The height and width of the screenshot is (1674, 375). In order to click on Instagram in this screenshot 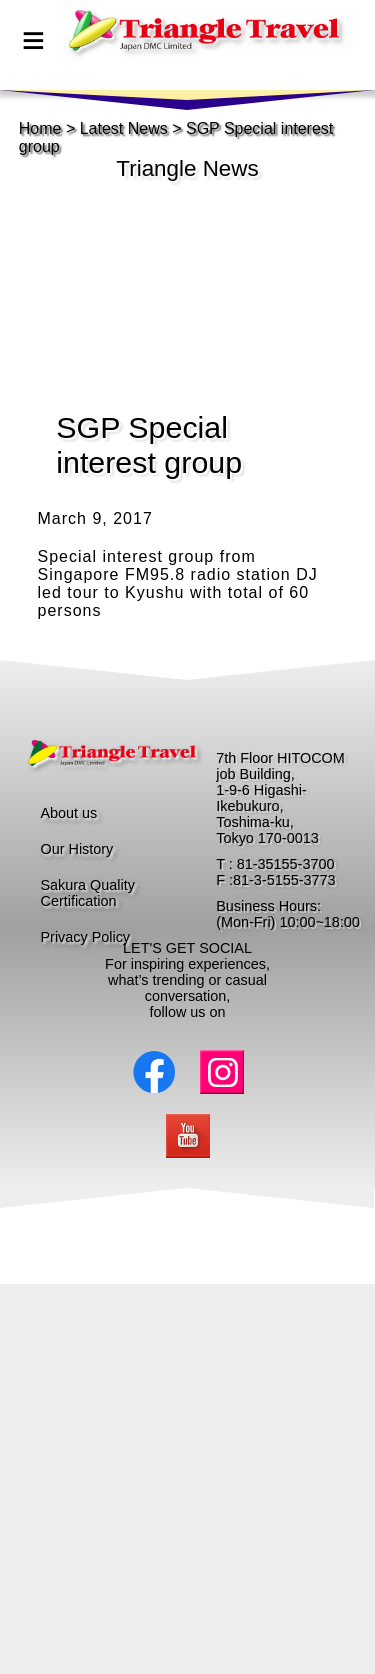, I will do `click(222, 1072)`.